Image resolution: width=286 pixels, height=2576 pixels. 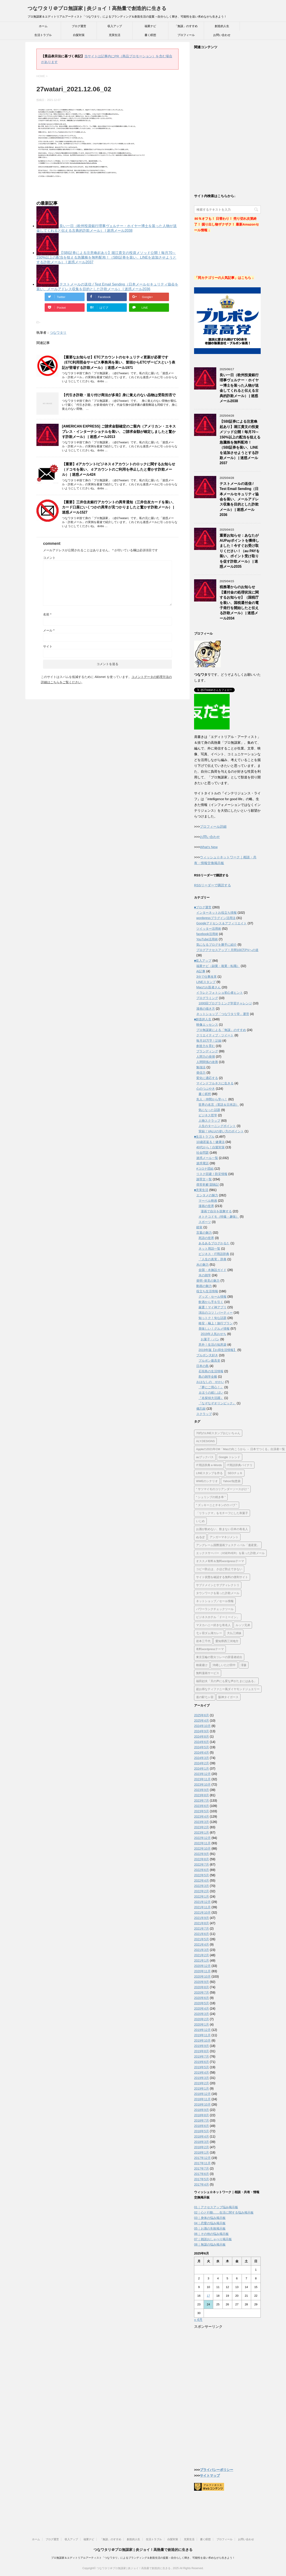 I want to click on 2022年7月, so click(x=201, y=1864).